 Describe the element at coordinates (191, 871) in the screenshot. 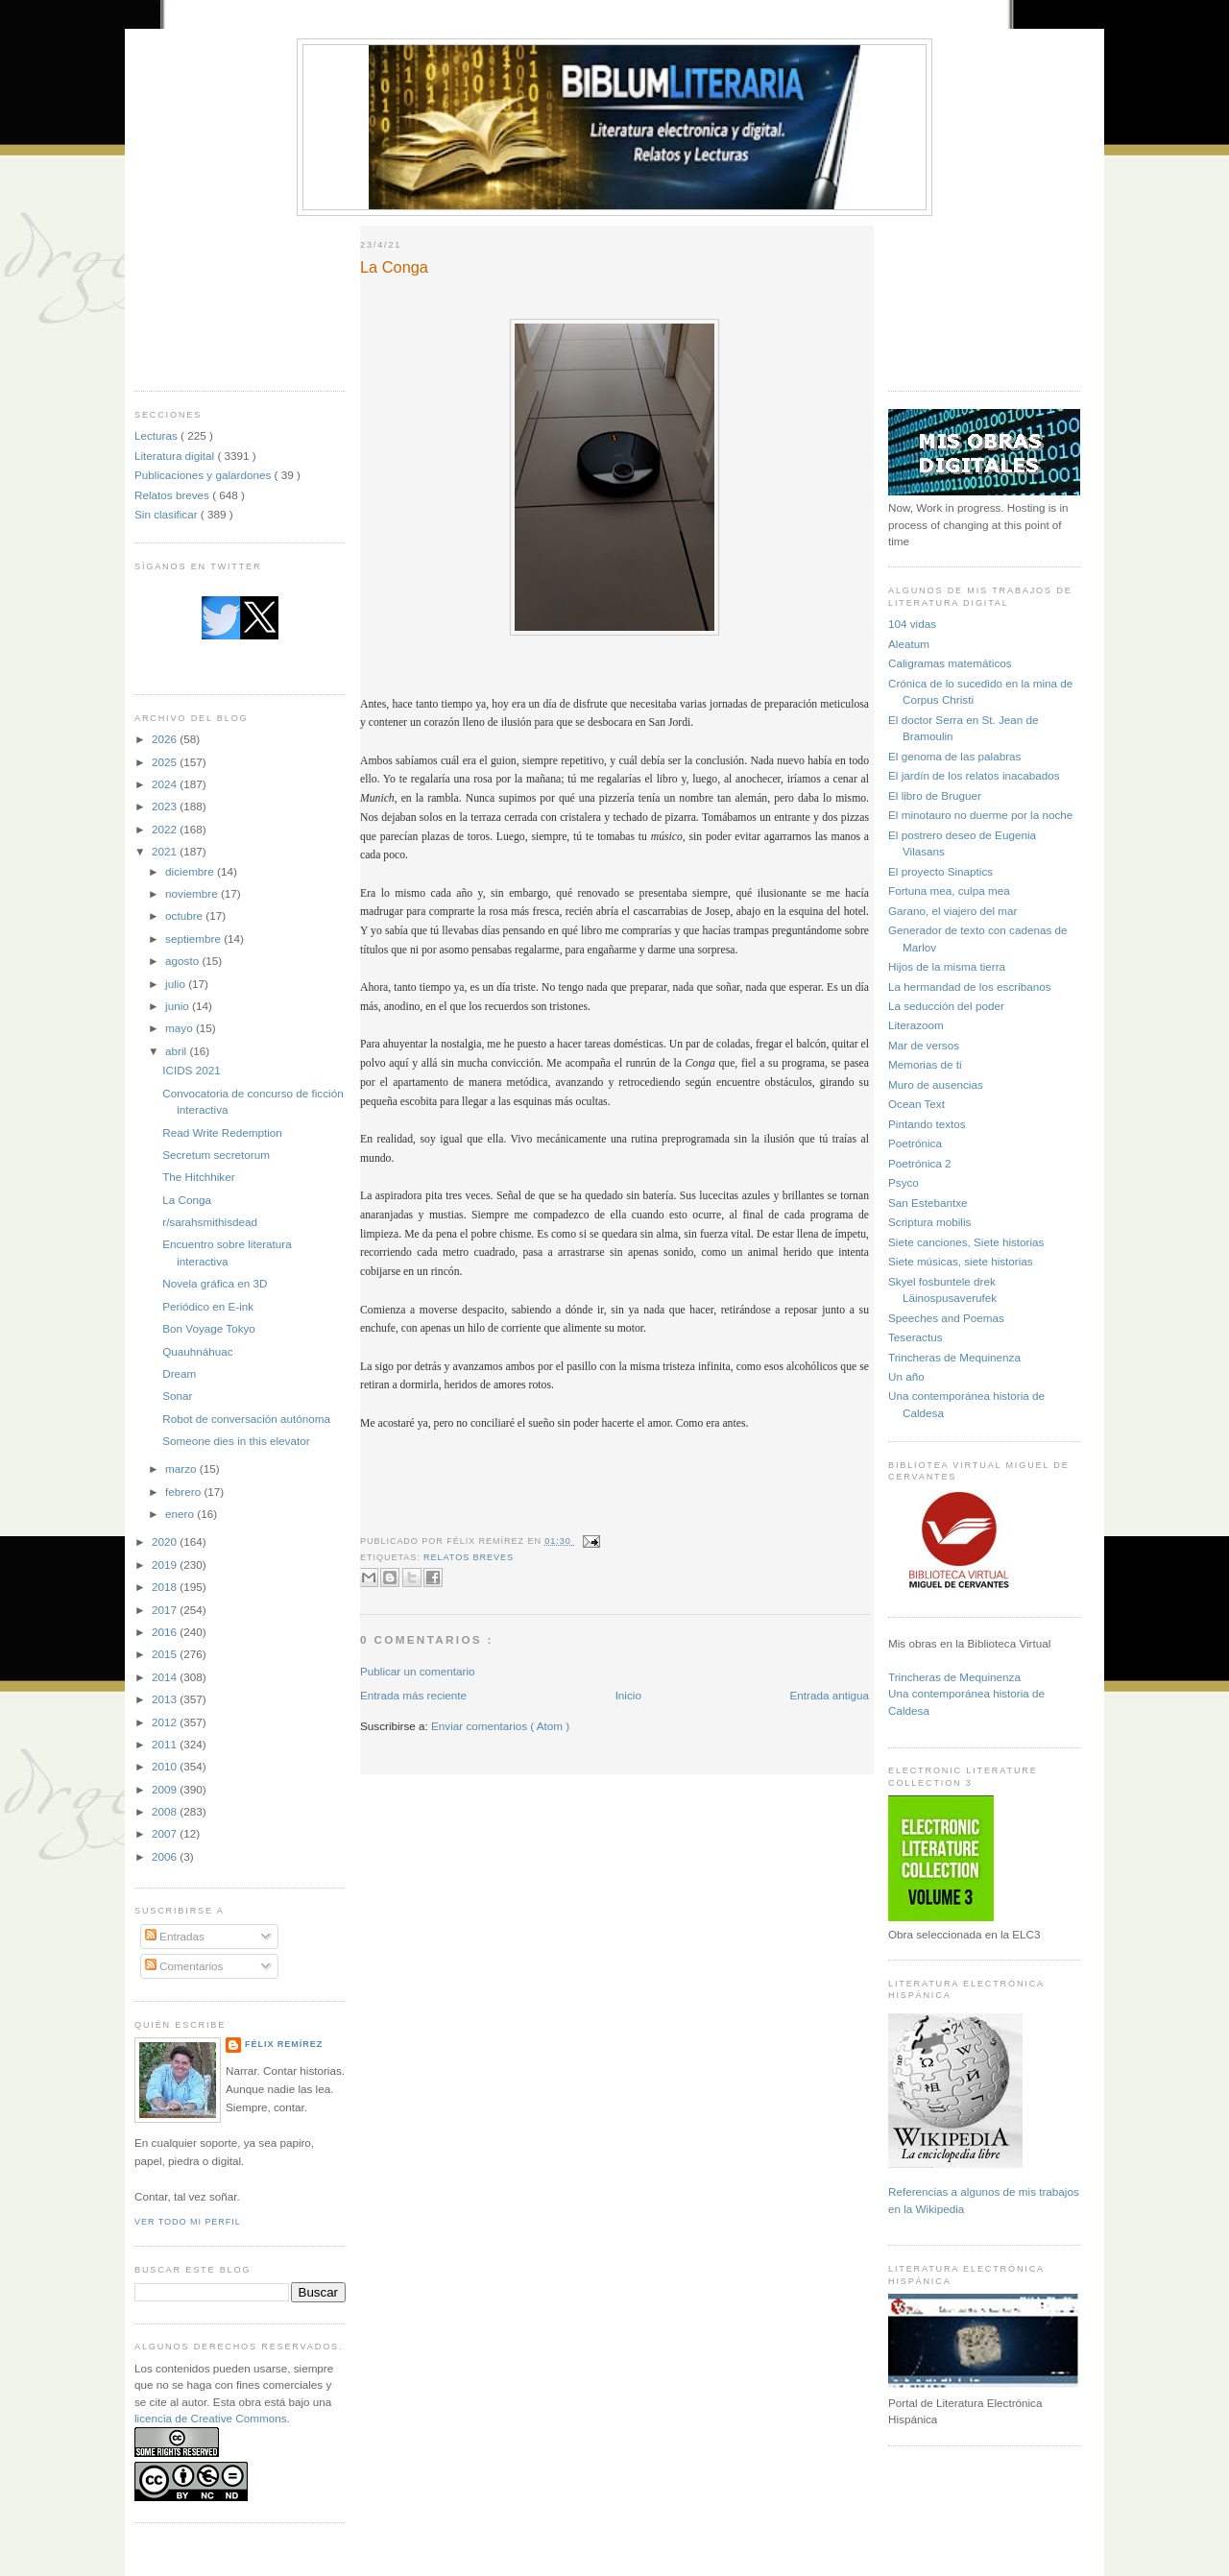

I see `diciembre` at that location.